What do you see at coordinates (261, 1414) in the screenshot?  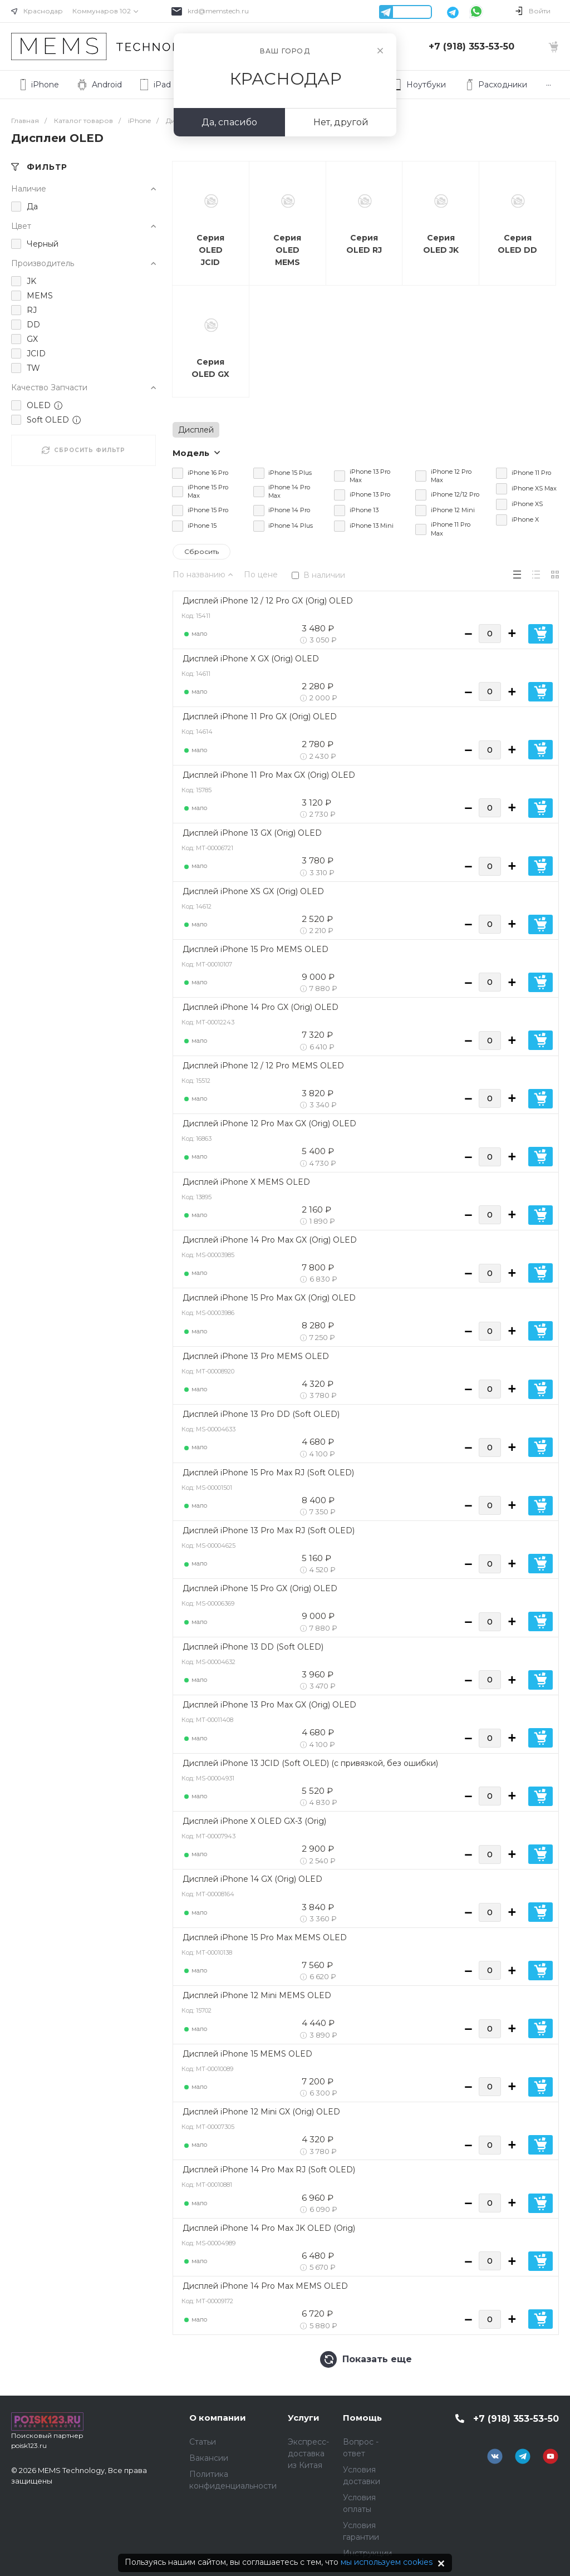 I see `Дисплей iPhone 13 Pro DD (Soft OLED)` at bounding box center [261, 1414].